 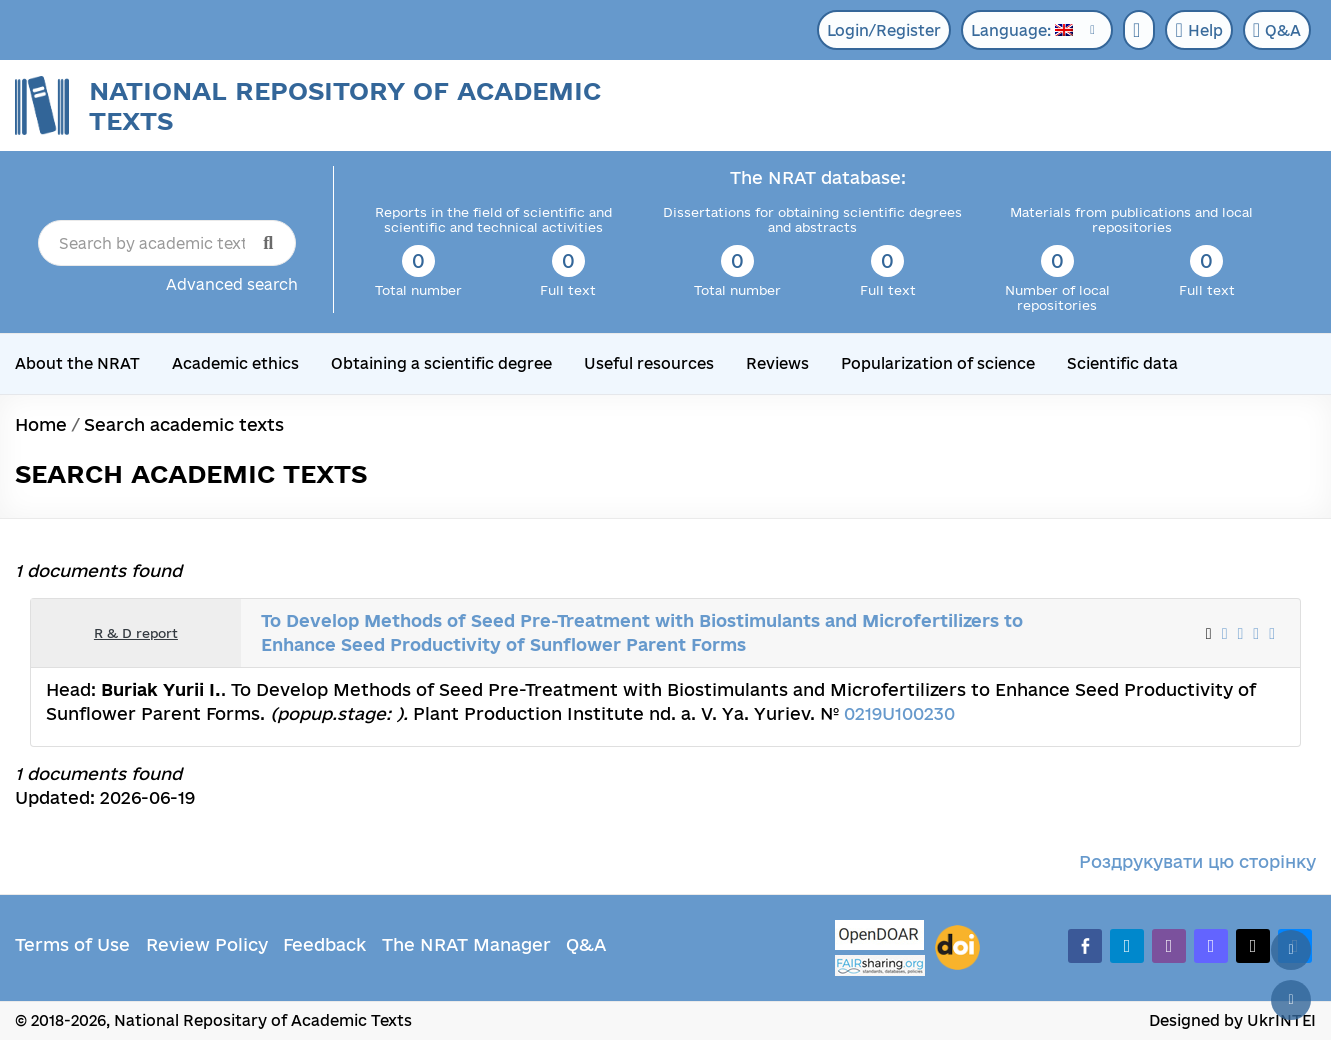 I want to click on National Repository of Academic Texts, so click(x=345, y=105).